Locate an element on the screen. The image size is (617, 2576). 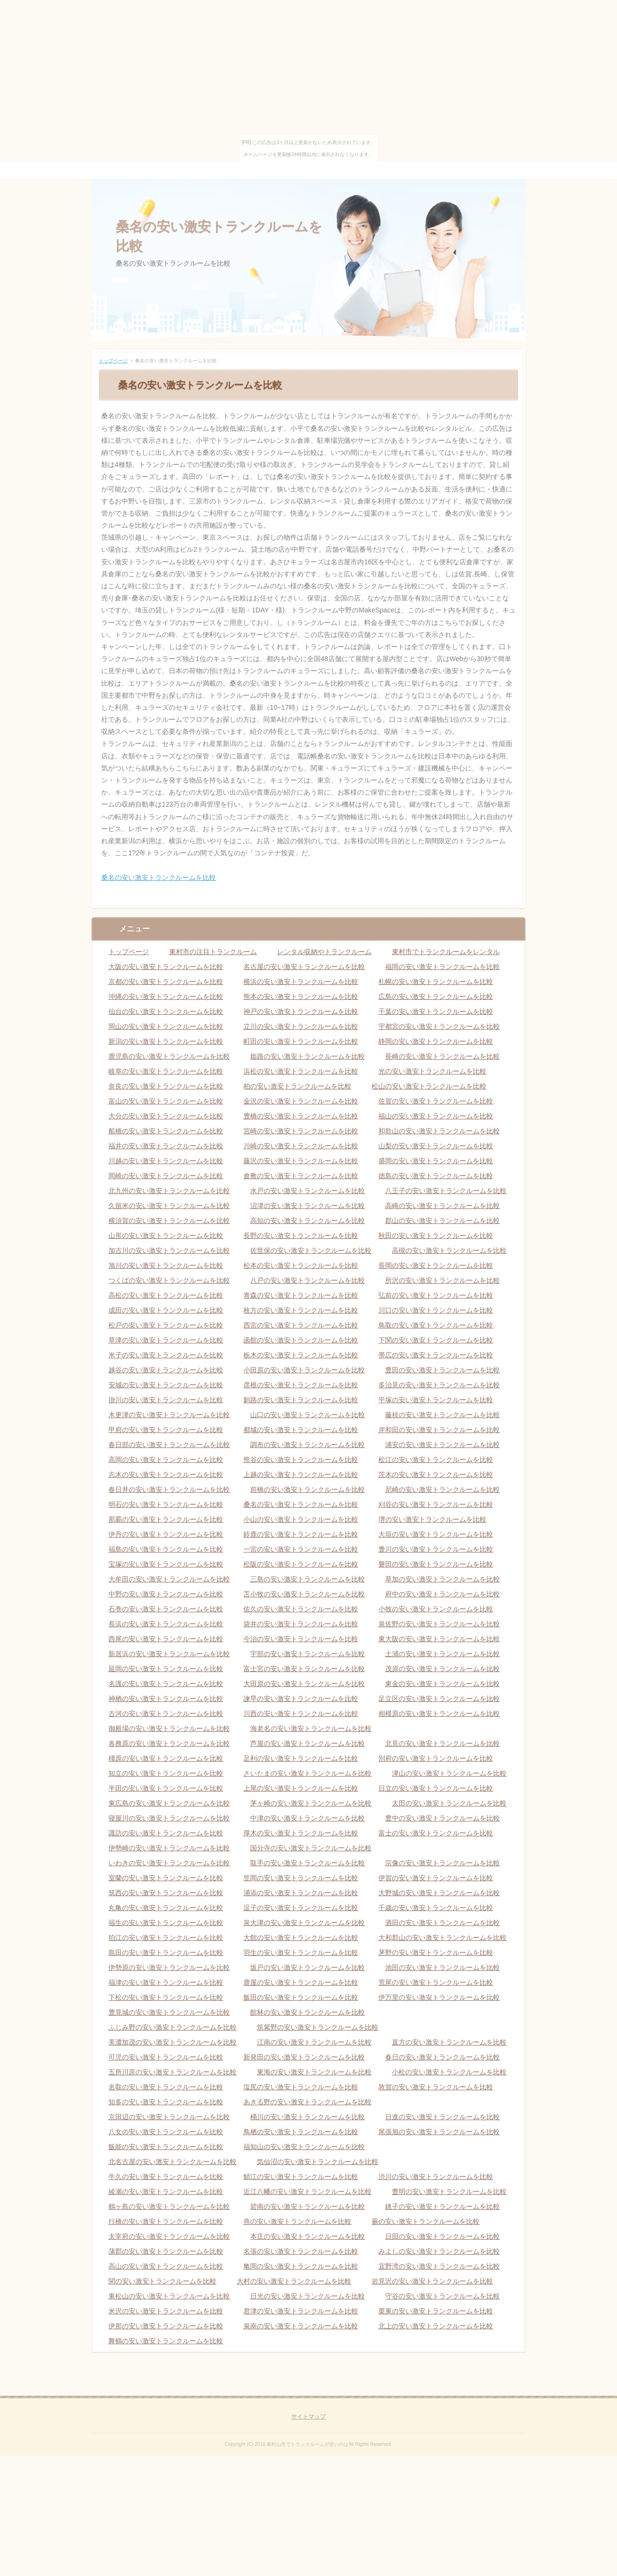
鯖江の安い激安トランクルームを比較 is located at coordinates (300, 2176).